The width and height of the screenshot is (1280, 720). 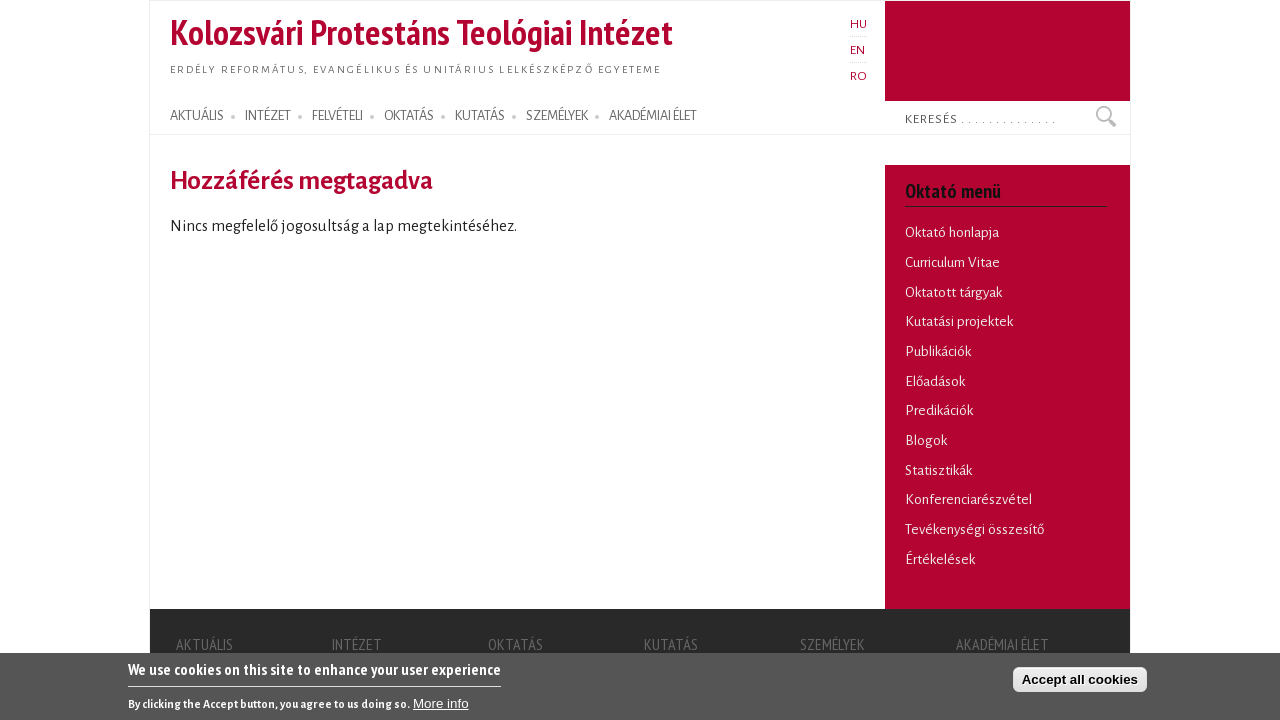 What do you see at coordinates (197, 116) in the screenshot?
I see `AKTUÁLIS` at bounding box center [197, 116].